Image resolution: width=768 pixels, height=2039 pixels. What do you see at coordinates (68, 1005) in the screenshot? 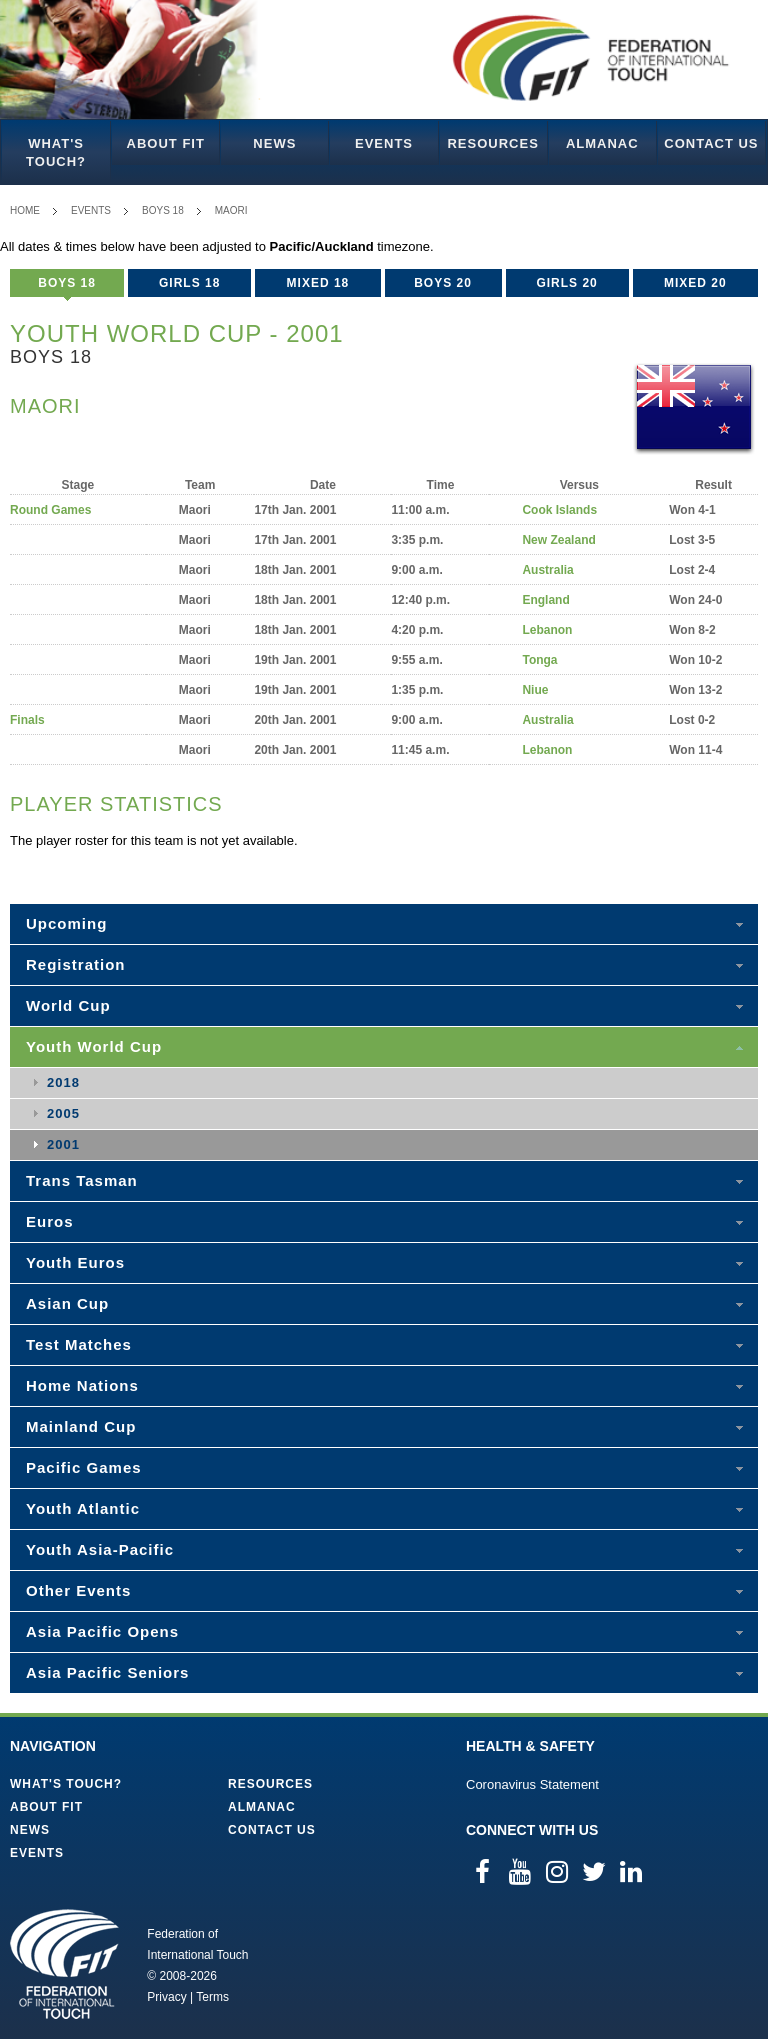
I see `World Cup` at bounding box center [68, 1005].